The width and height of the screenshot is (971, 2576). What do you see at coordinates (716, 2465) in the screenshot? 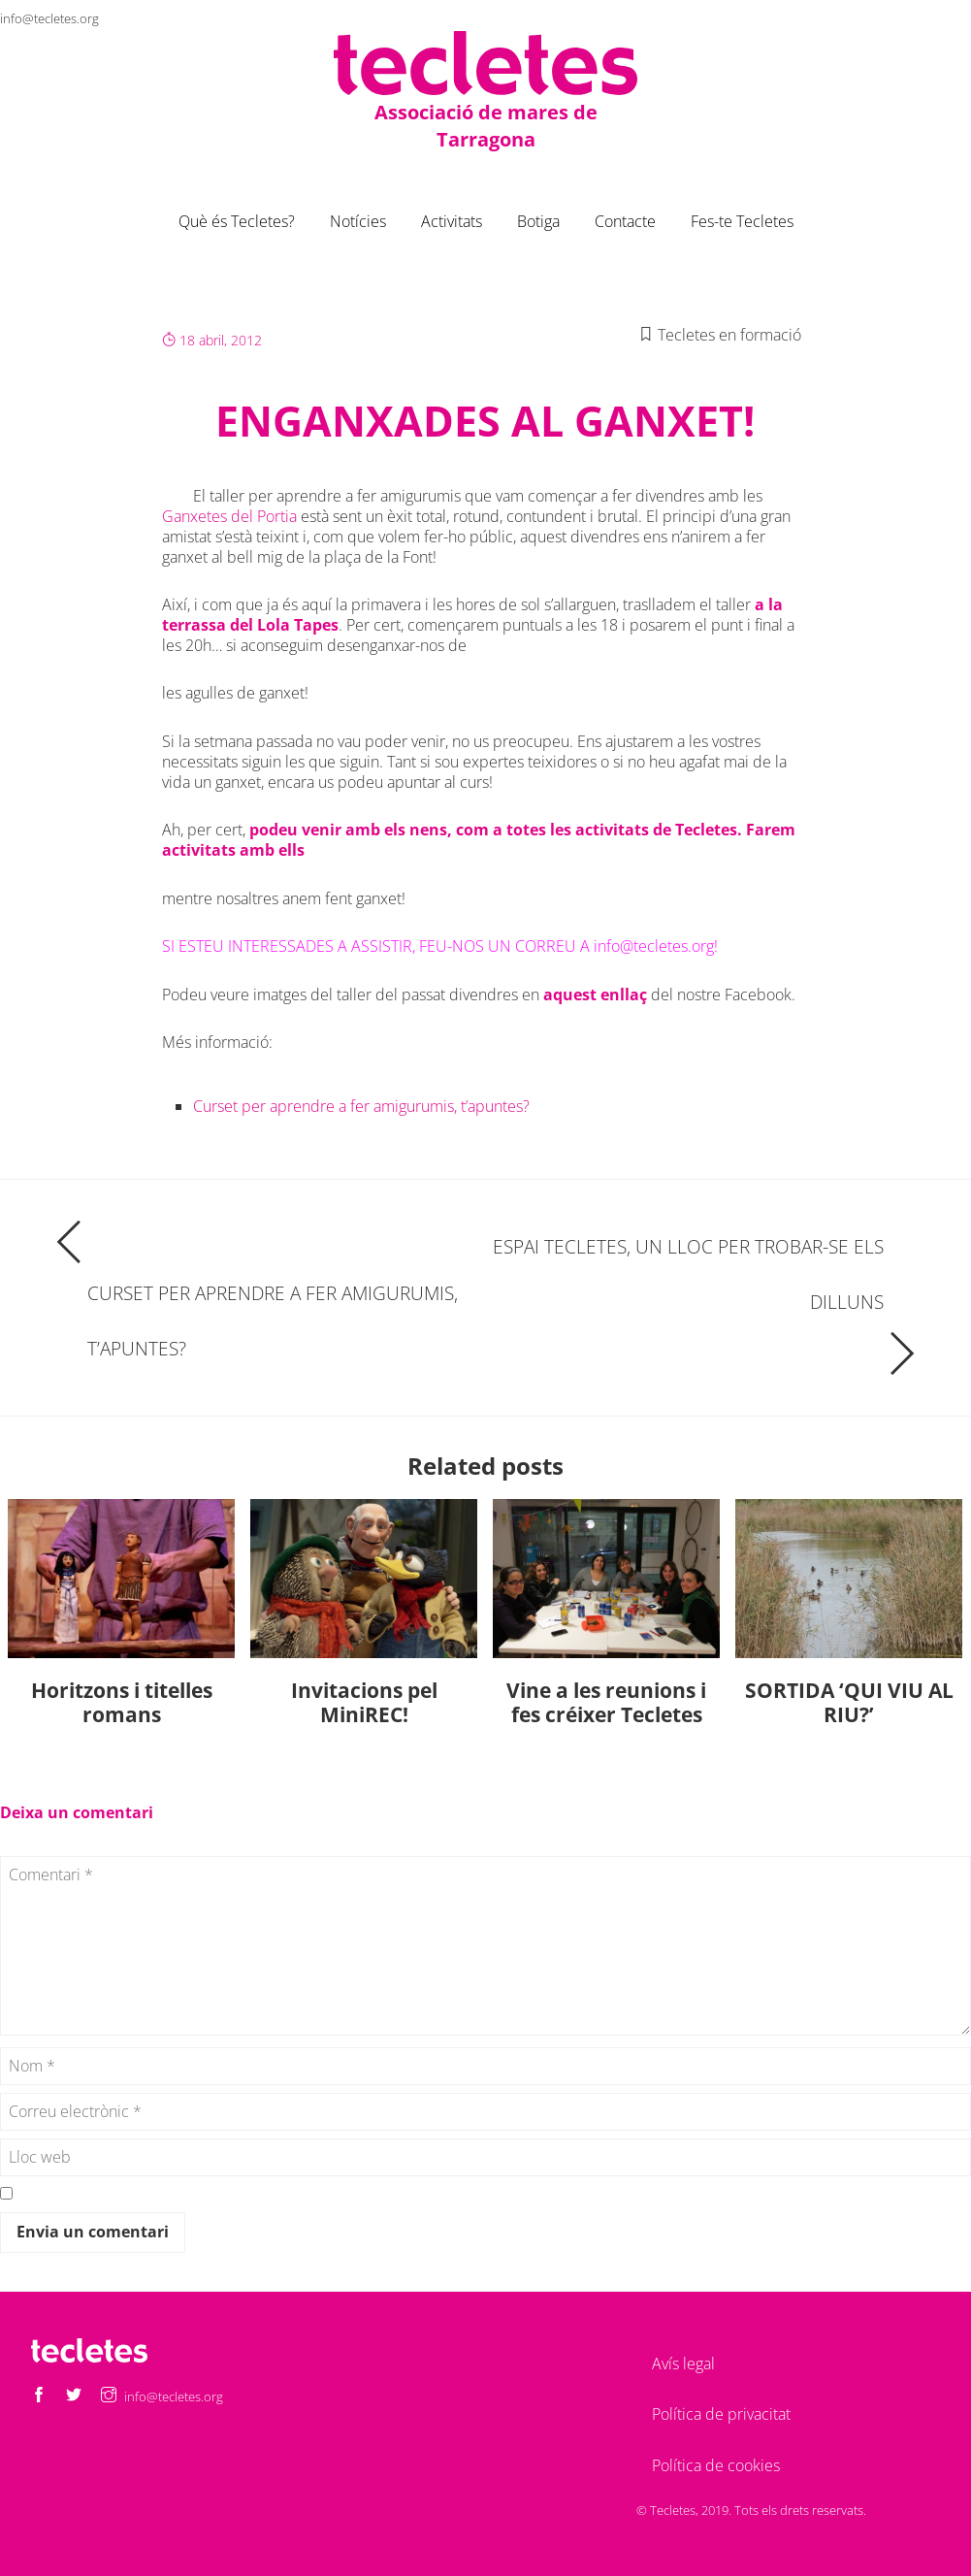
I see `Política de cookies` at bounding box center [716, 2465].